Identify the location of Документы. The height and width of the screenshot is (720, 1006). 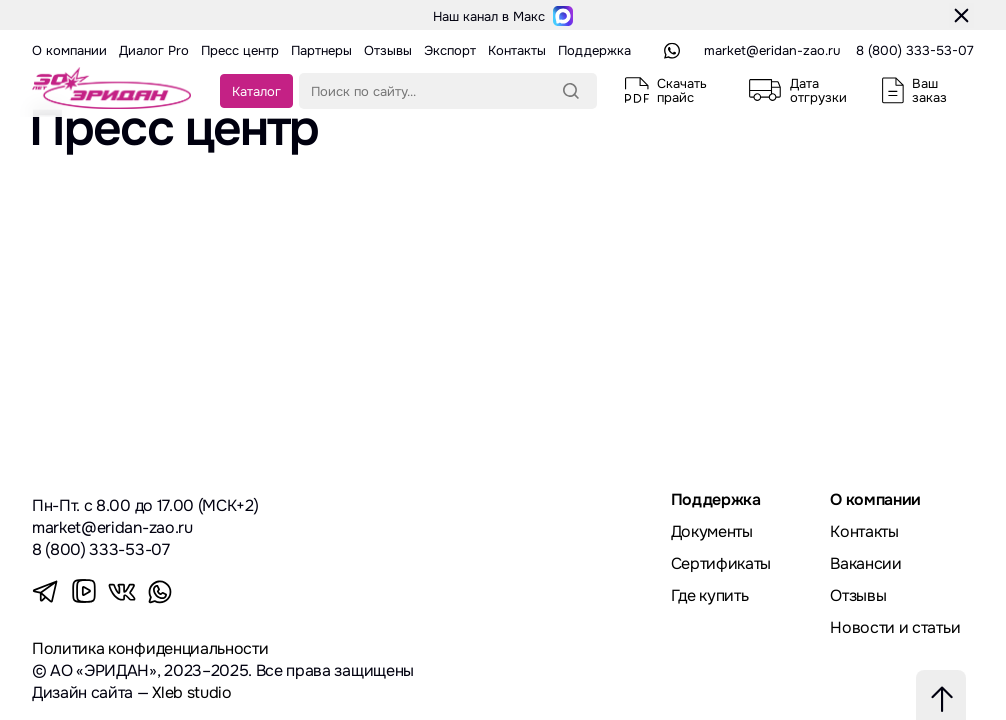
(712, 531).